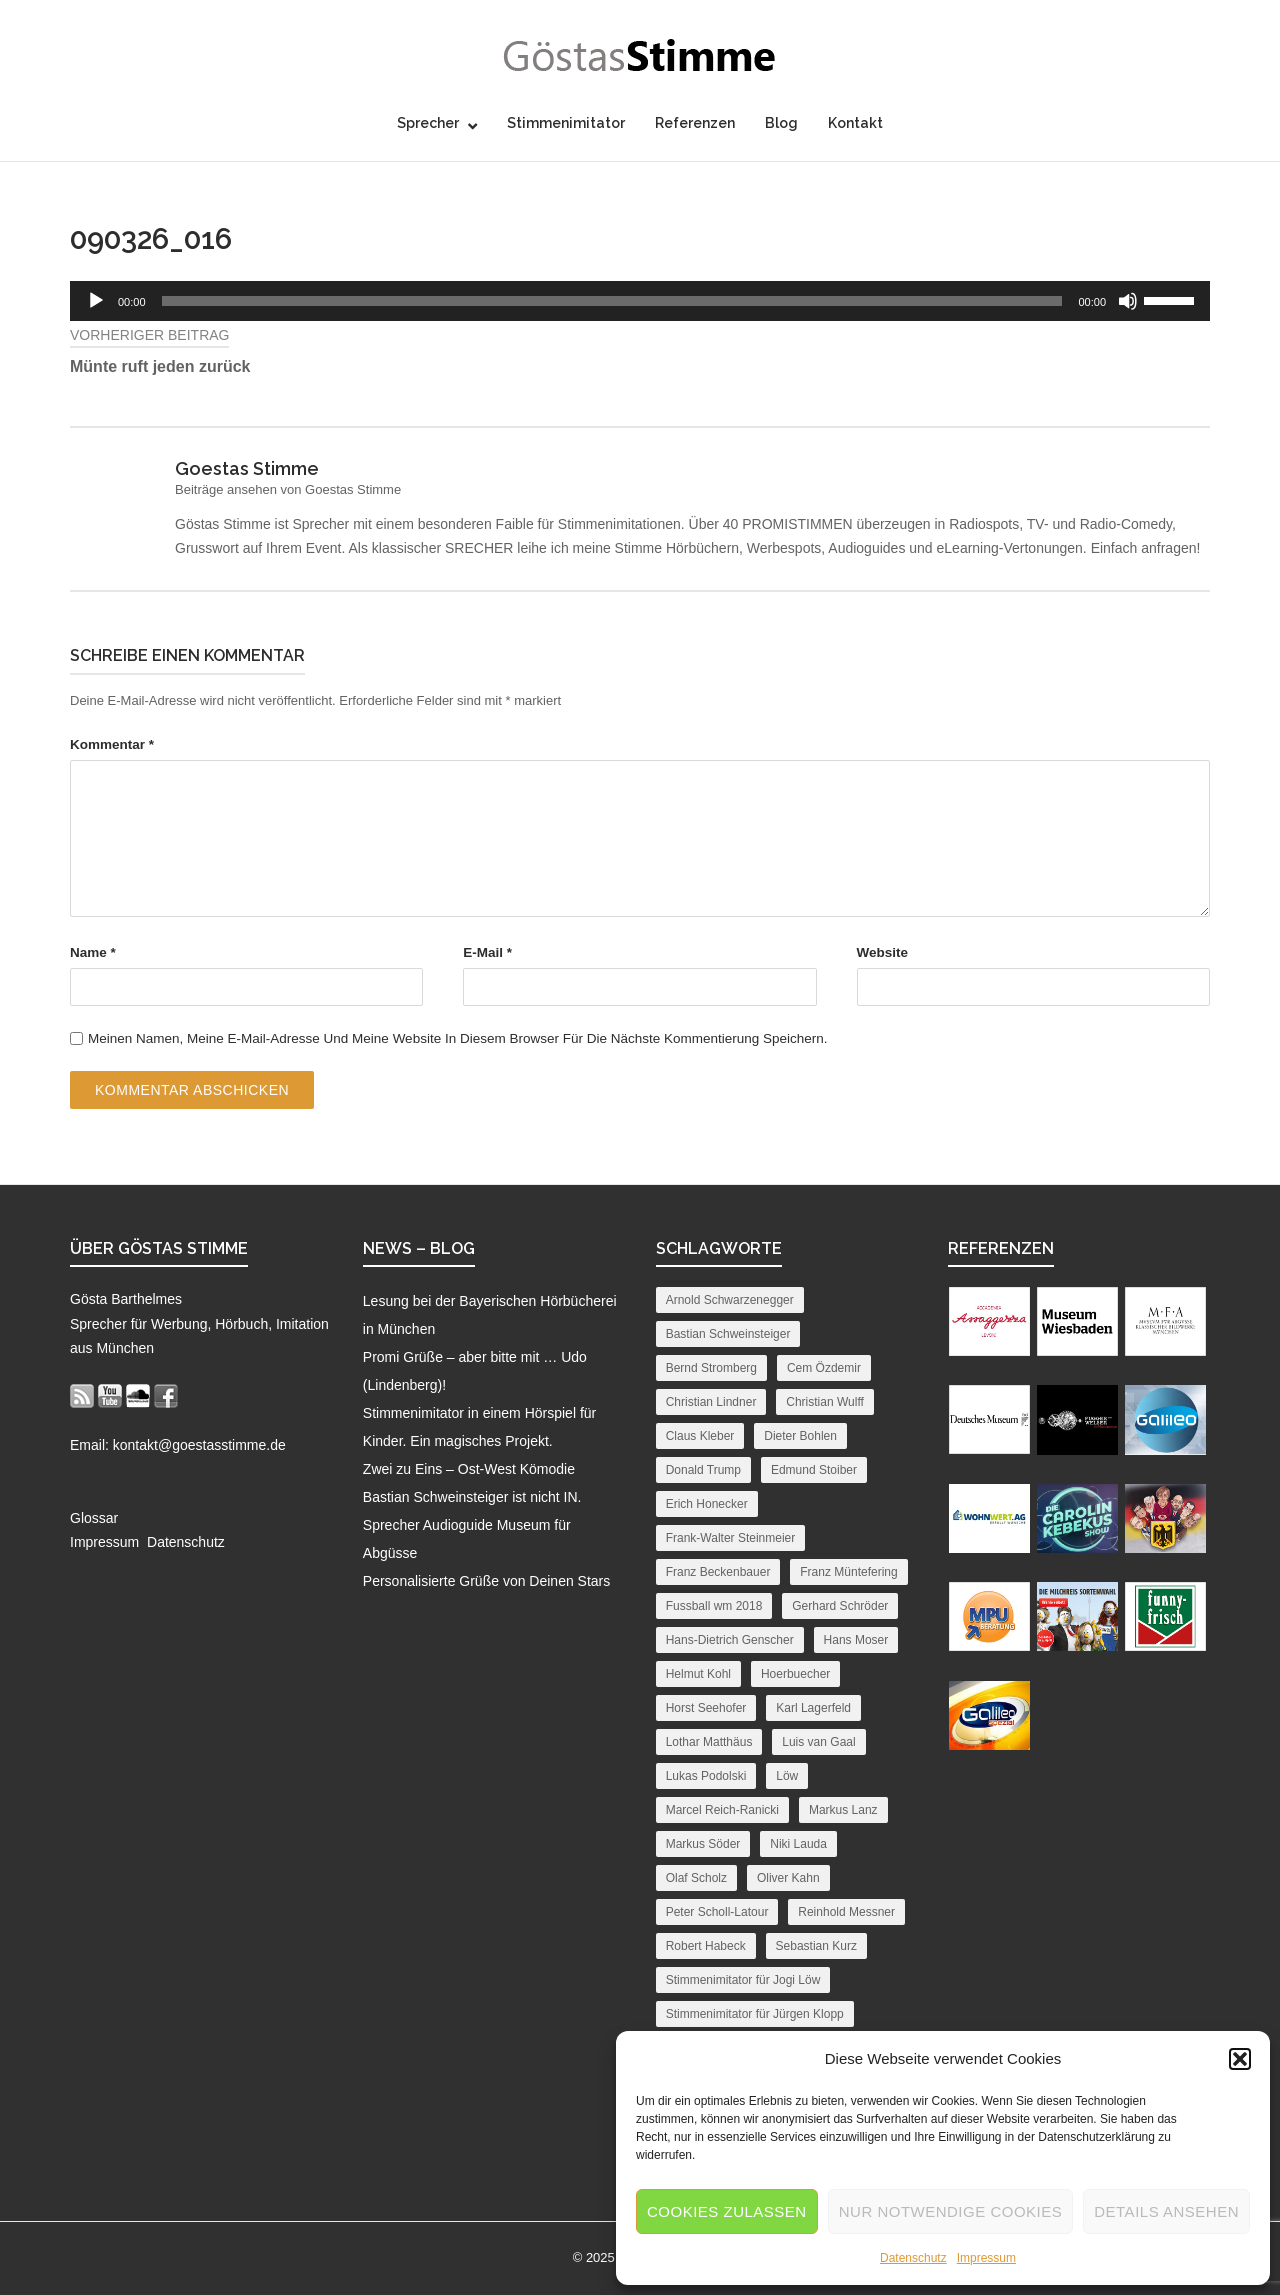  What do you see at coordinates (458, 1038) in the screenshot?
I see `Meinen Namen, meine E-Mail-Adresse und meine Website in diesem Browser für die nächste Kommentierung speichern.` at bounding box center [458, 1038].